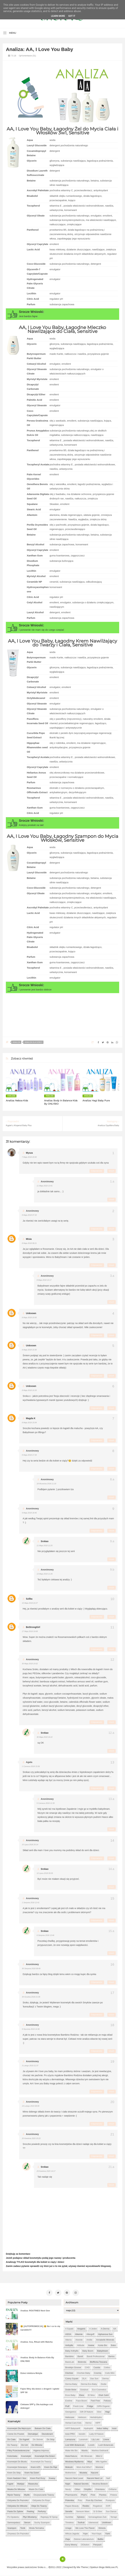 The width and height of the screenshot is (125, 2576). Describe the element at coordinates (29, 1157) in the screenshot. I see `7 maja 2018 20:00` at that location.